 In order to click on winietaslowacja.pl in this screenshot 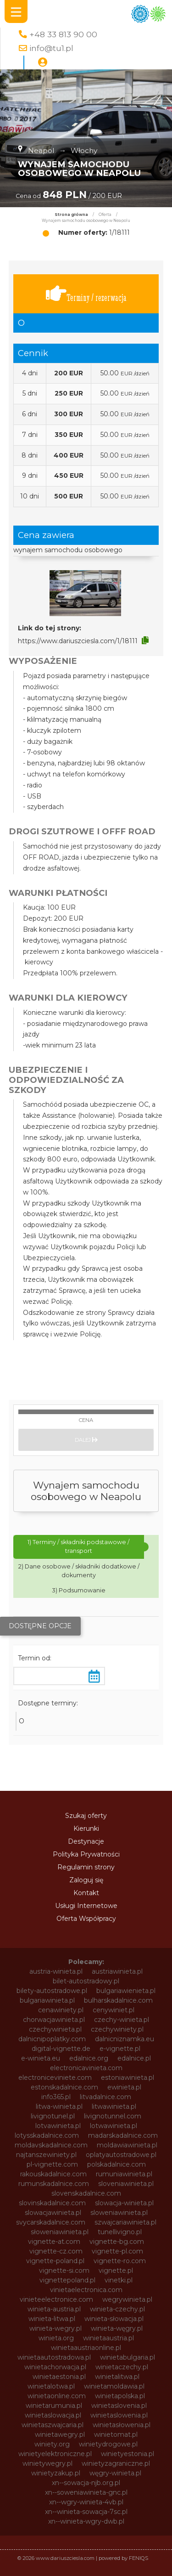, I will do `click(53, 2415)`.